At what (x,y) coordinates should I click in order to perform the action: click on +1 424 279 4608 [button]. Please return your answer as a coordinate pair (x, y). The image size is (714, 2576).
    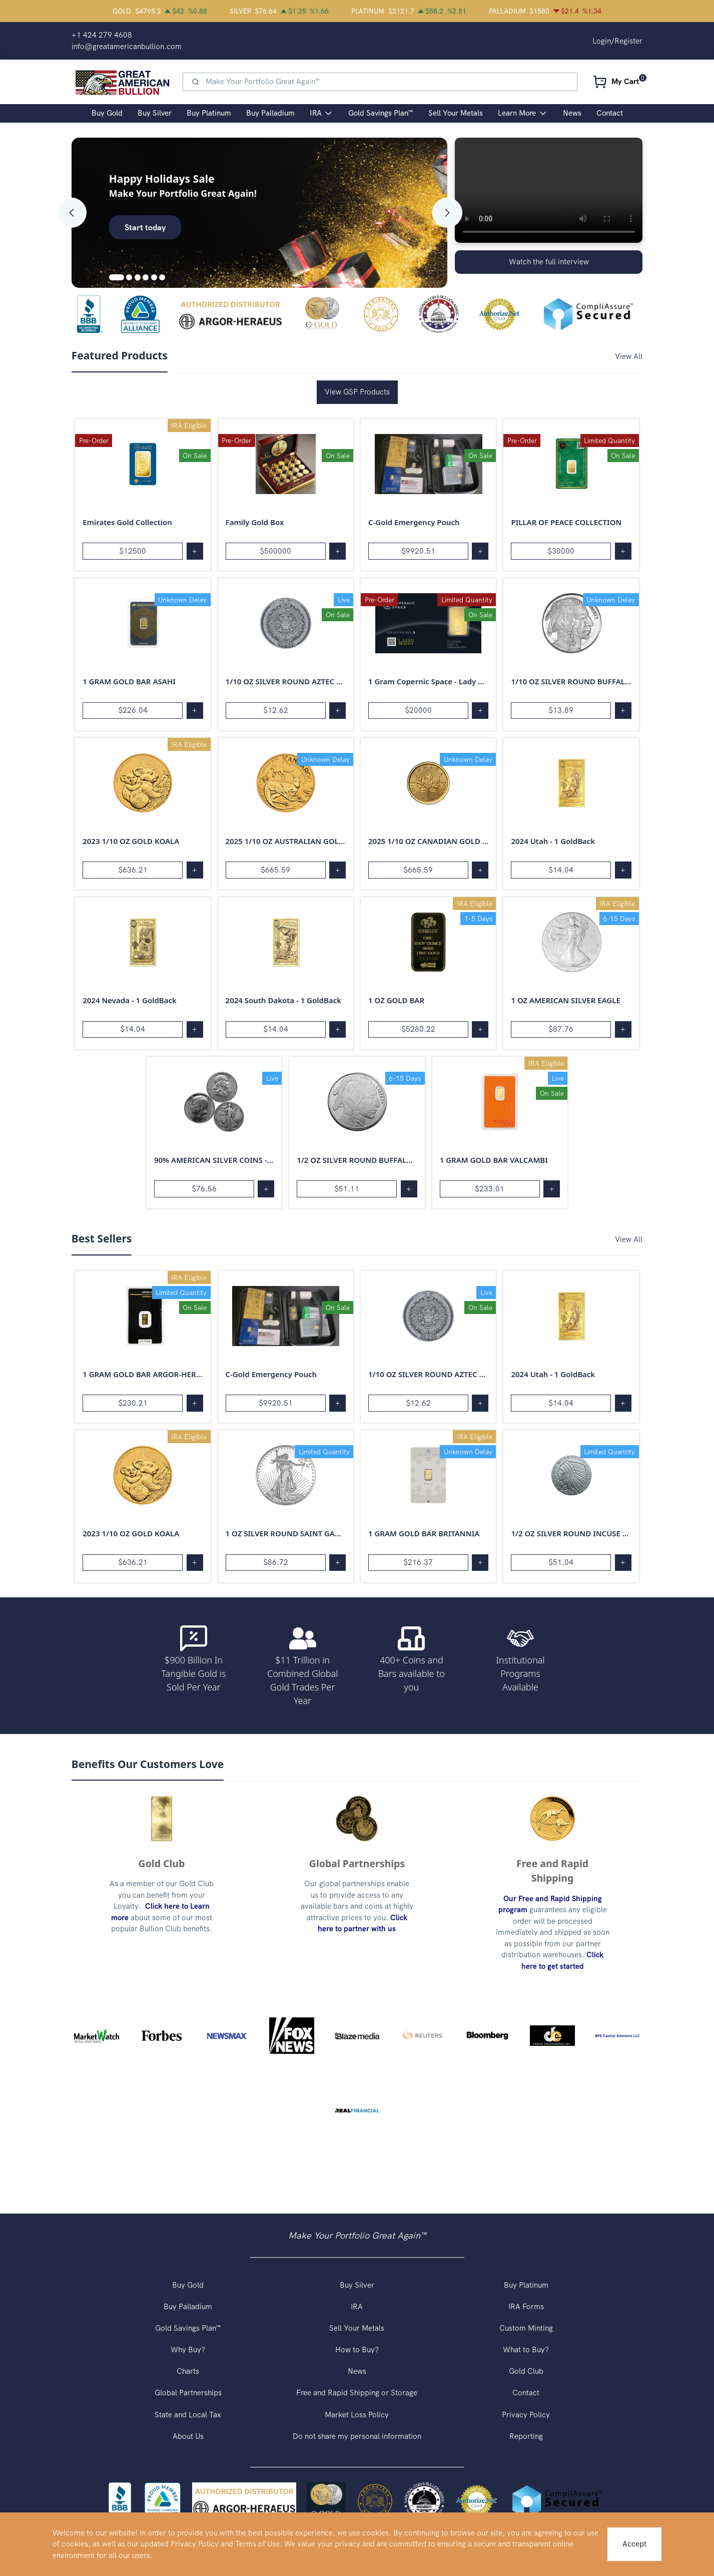
    Looking at the image, I should click on (102, 35).